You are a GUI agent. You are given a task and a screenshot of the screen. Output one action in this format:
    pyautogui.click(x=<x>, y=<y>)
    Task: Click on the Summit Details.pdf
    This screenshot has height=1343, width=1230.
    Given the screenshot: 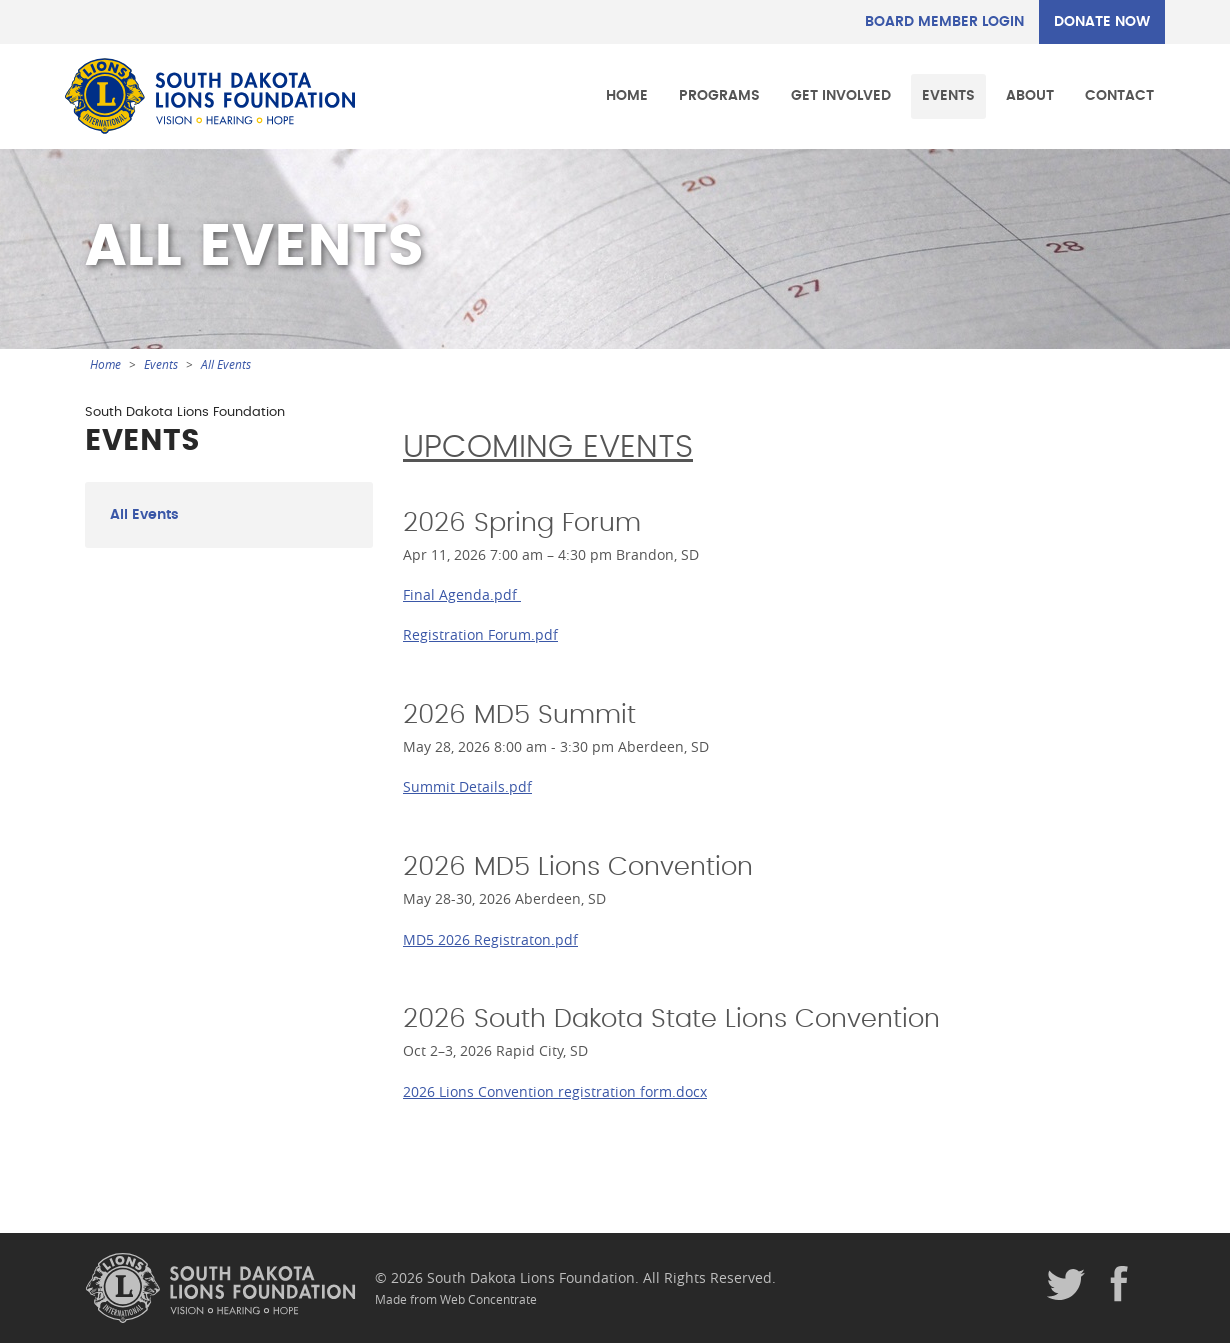 What is the action you would take?
    pyautogui.click(x=467, y=786)
    